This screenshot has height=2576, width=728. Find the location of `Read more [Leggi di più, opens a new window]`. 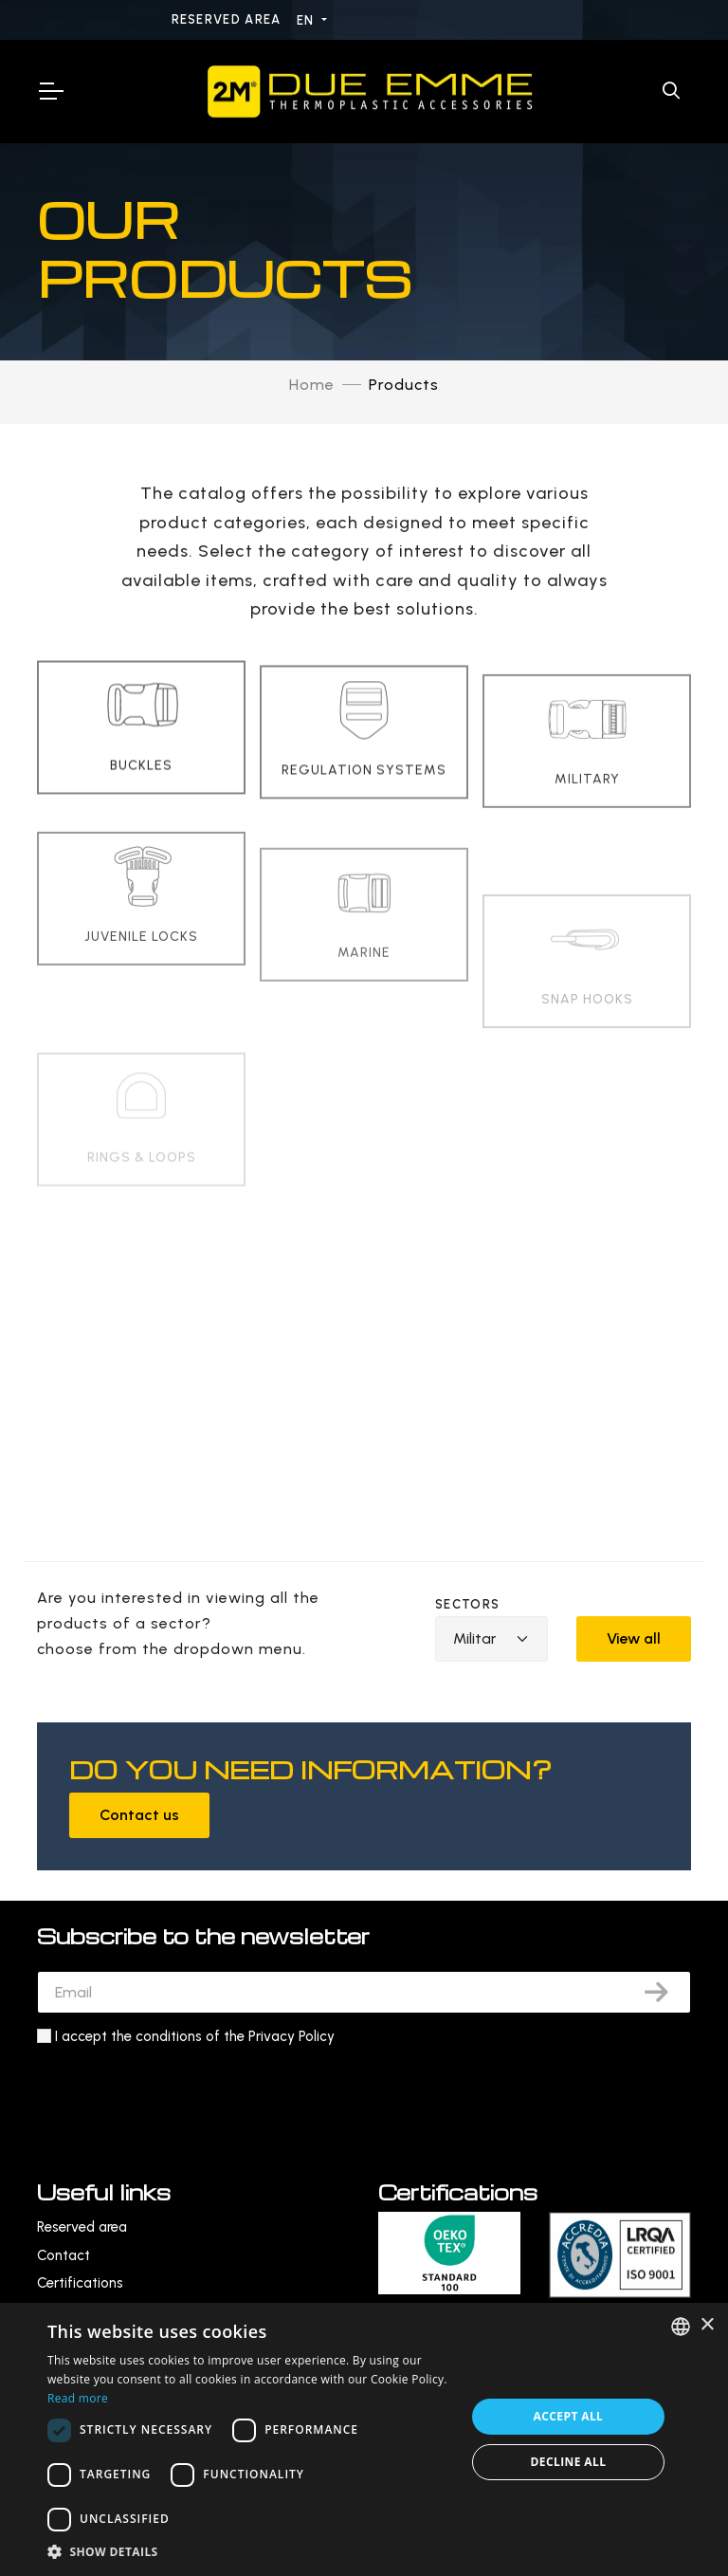

Read more [Leggi di più, opens a new window] is located at coordinates (77, 2398).